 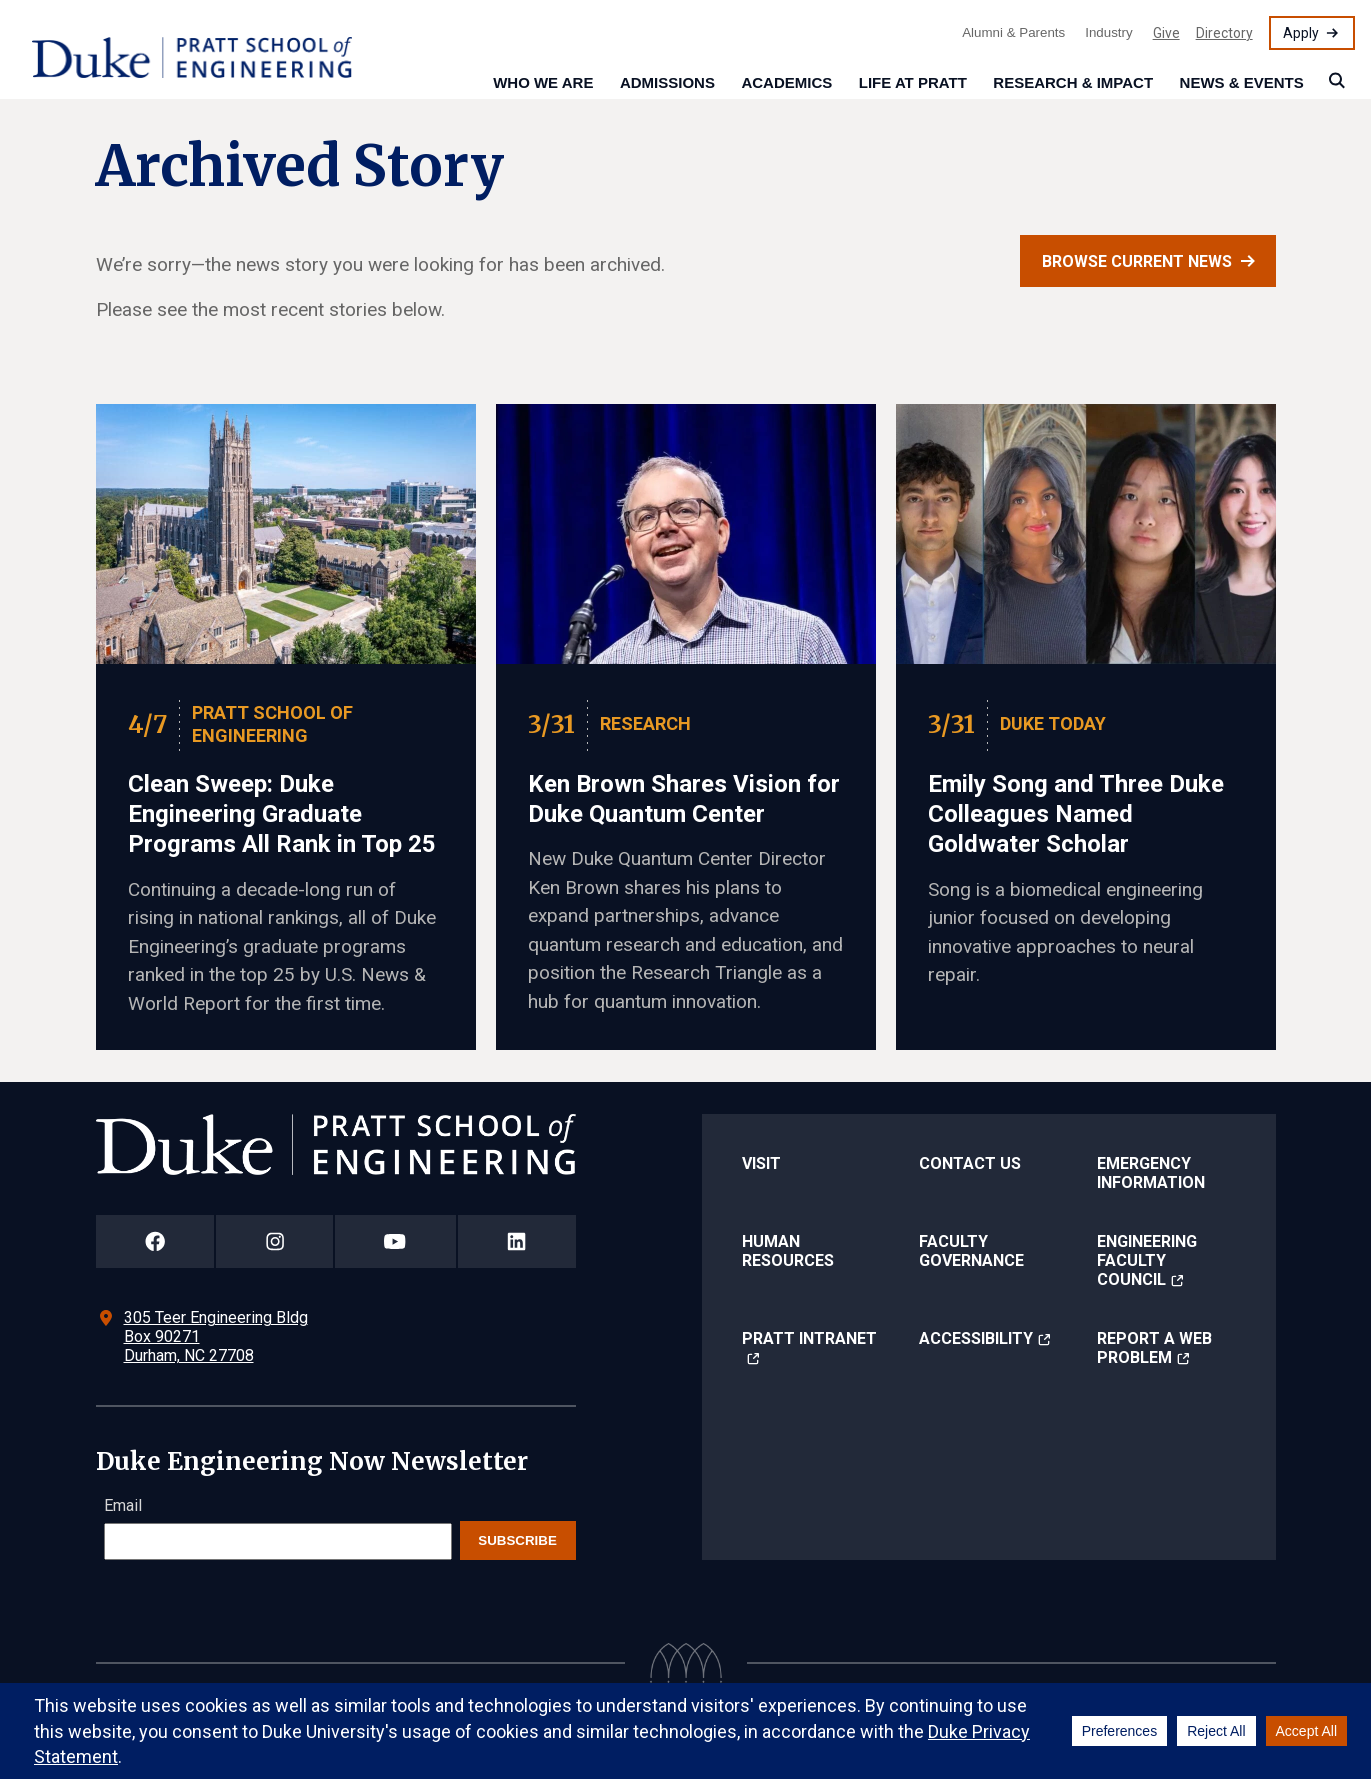 I want to click on [Duke Pratt School of Engineering LinkedIn Page], so click(x=517, y=1241).